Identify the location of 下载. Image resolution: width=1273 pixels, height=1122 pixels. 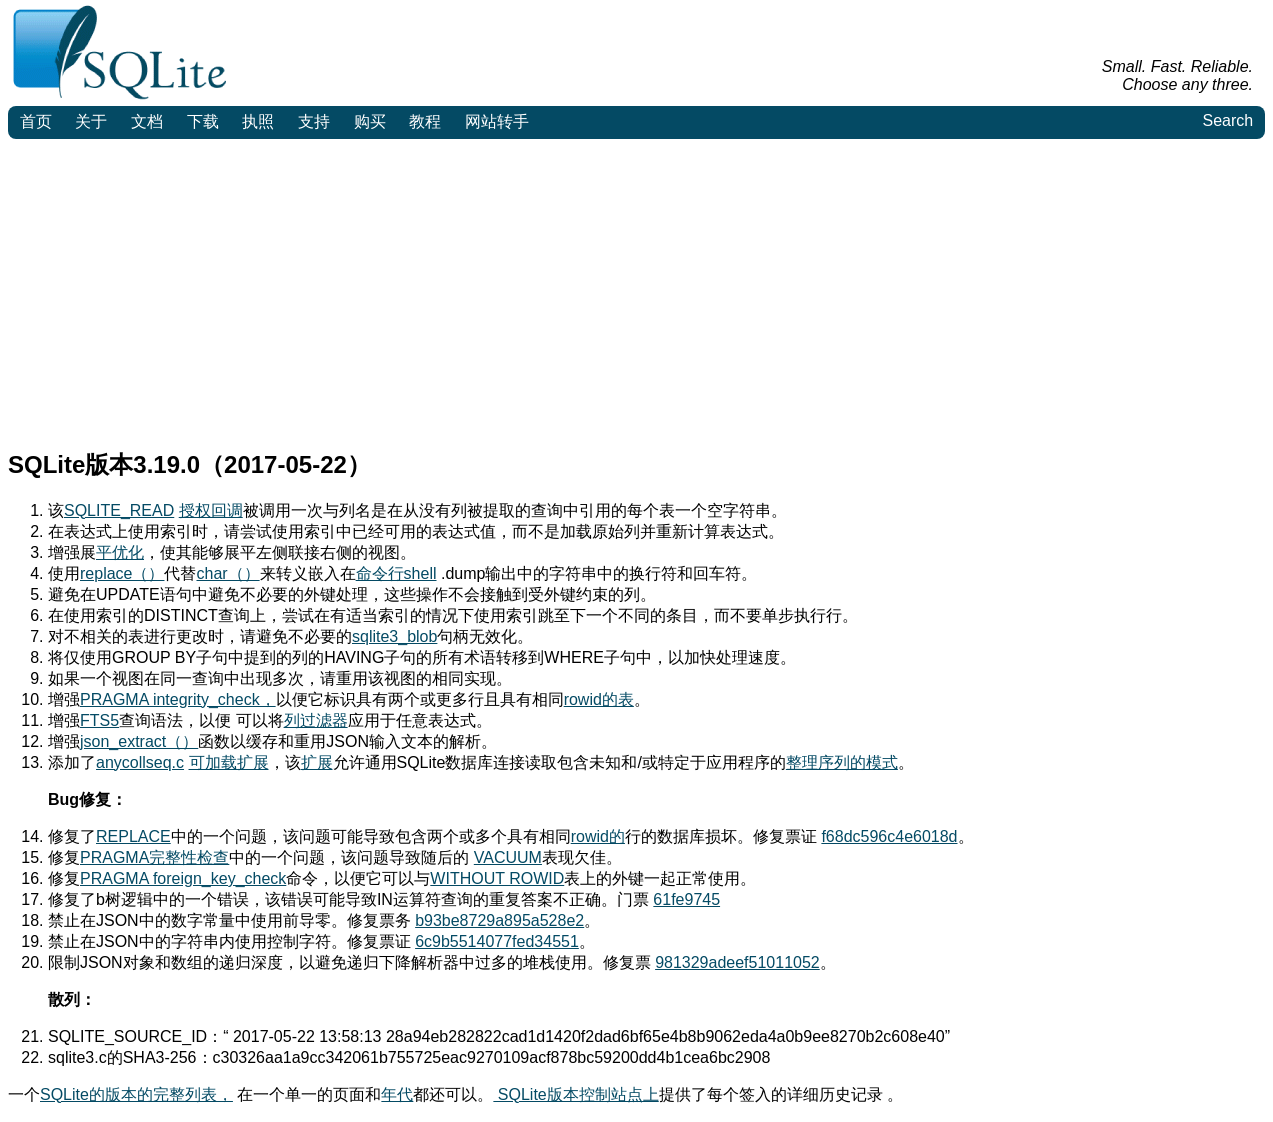
(203, 121).